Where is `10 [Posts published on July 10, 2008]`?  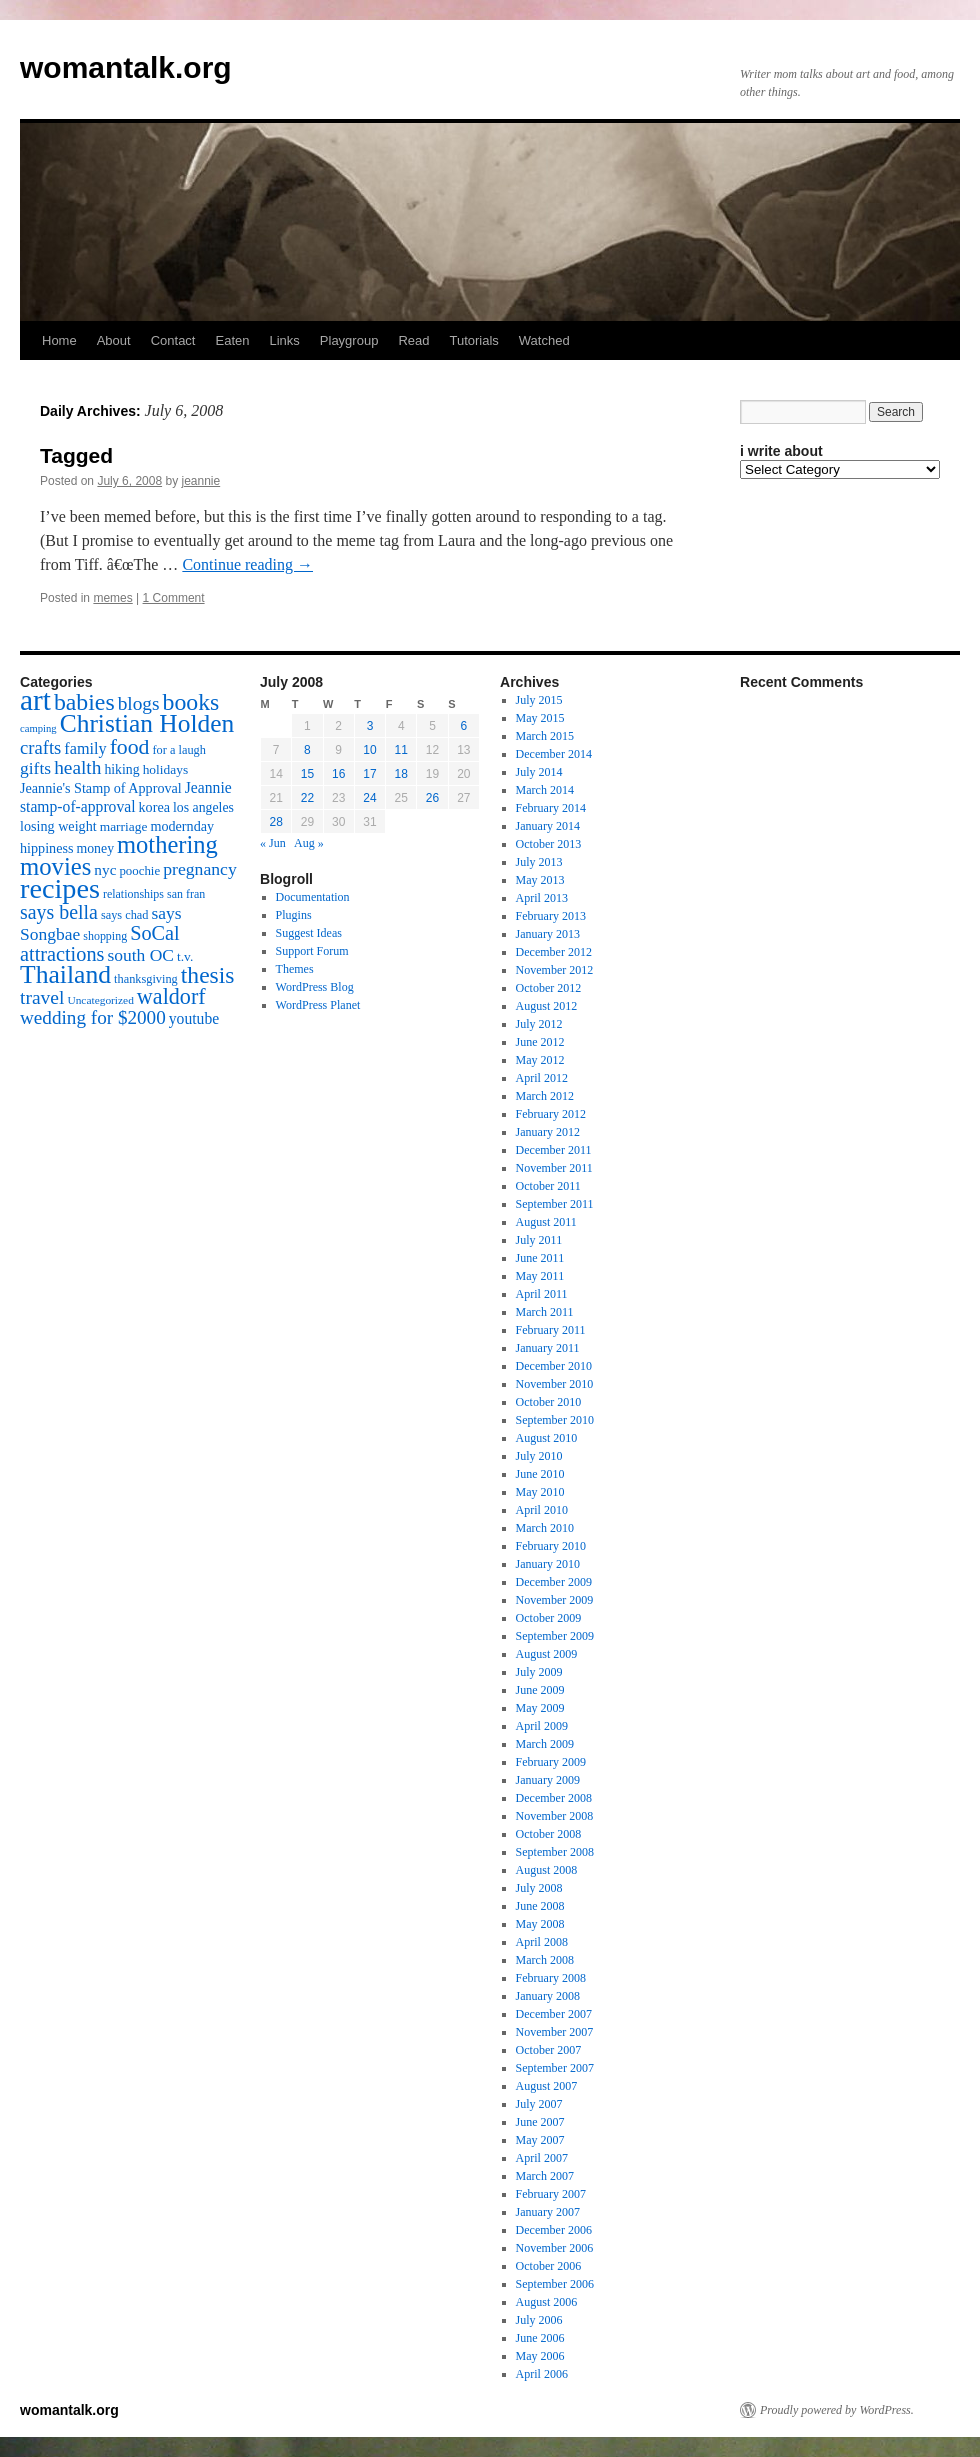 10 [Posts published on July 10, 2008] is located at coordinates (369, 750).